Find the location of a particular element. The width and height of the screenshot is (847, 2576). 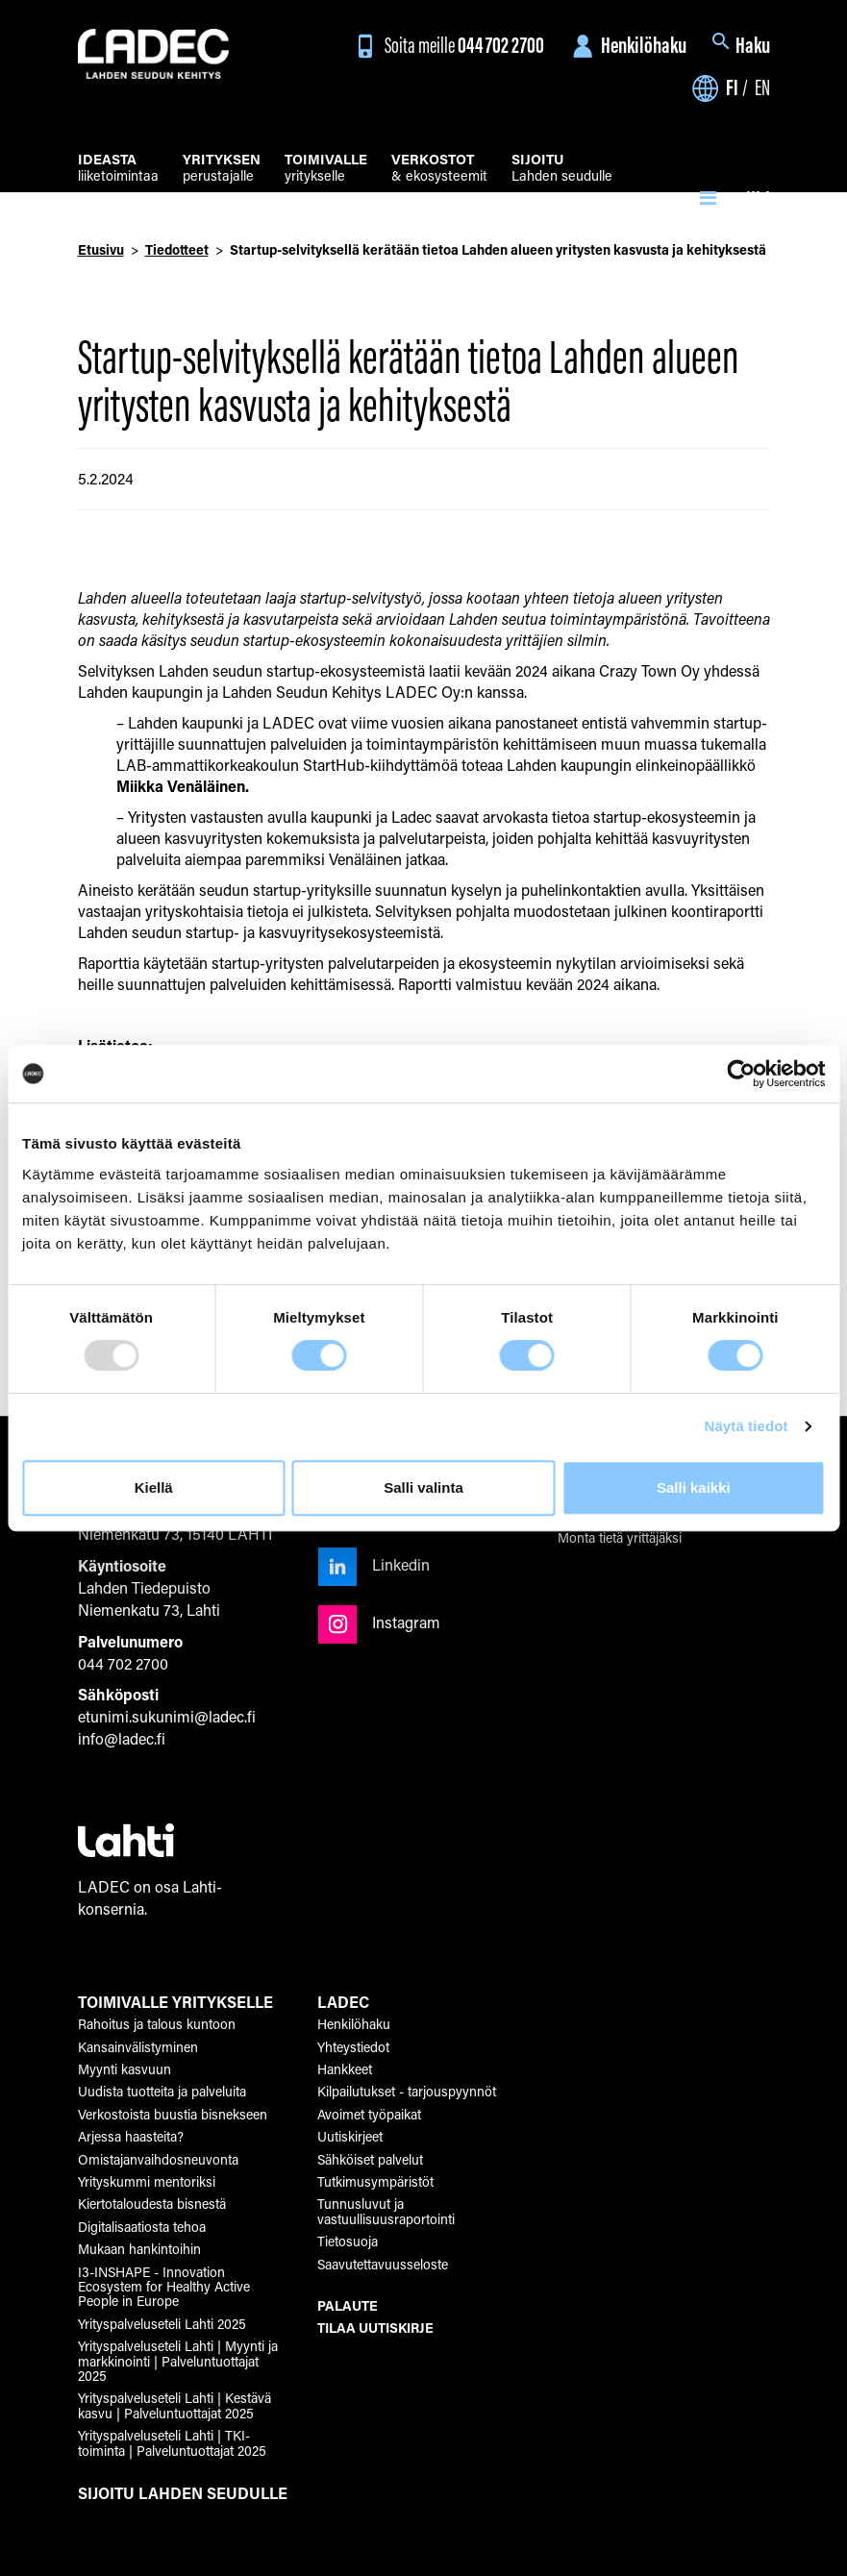

Tietosuoja is located at coordinates (347, 2241).